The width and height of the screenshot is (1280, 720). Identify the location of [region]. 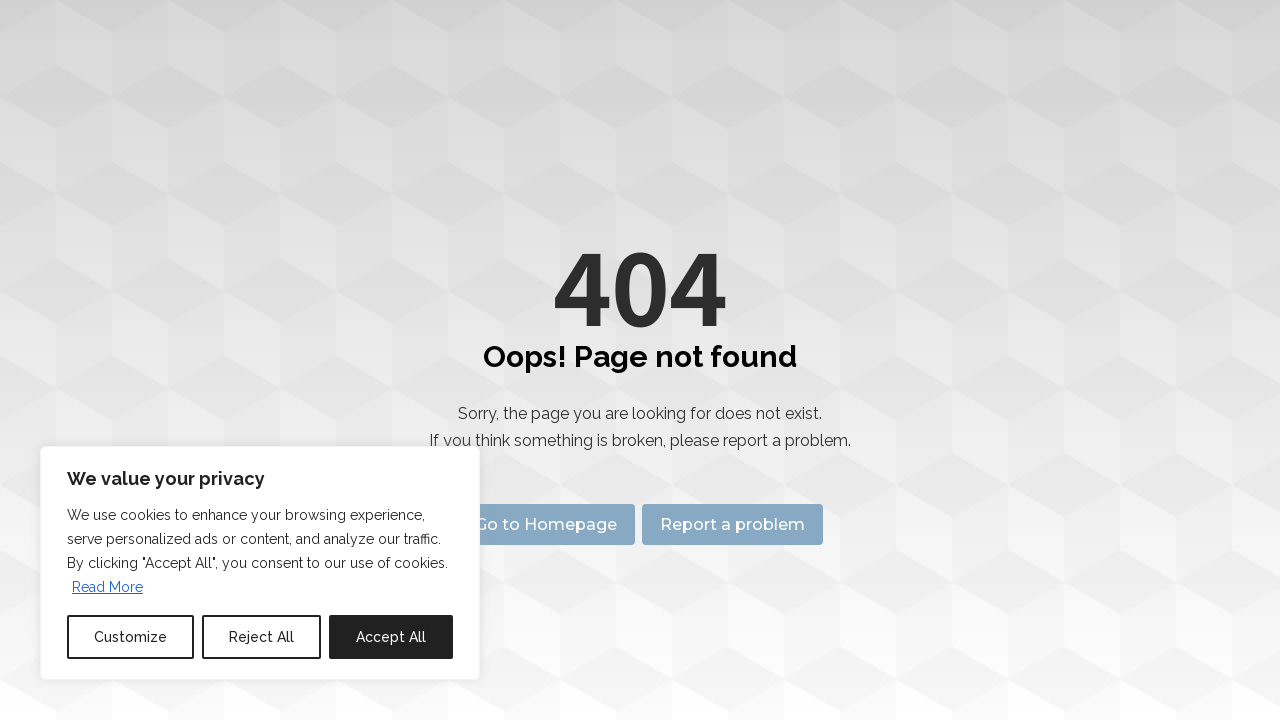
(260, 563).